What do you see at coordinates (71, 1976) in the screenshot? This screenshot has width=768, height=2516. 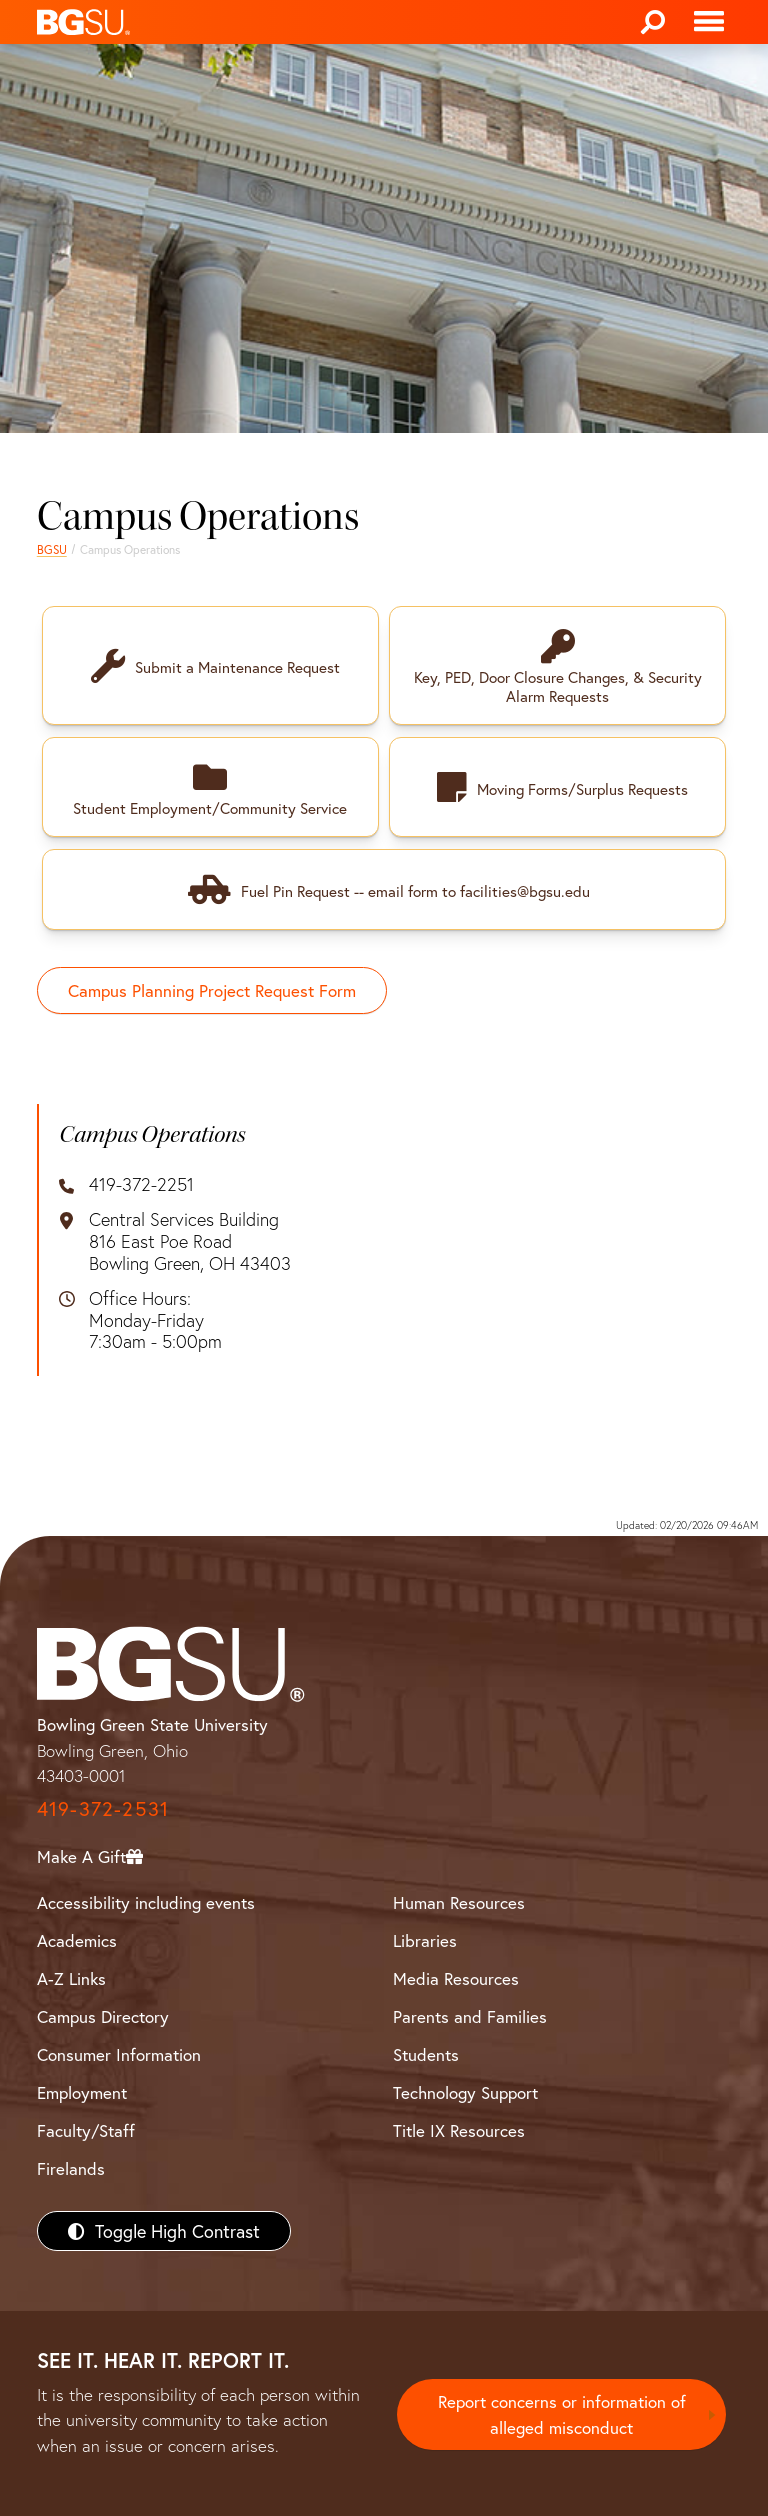 I see `A-Z Links` at bounding box center [71, 1976].